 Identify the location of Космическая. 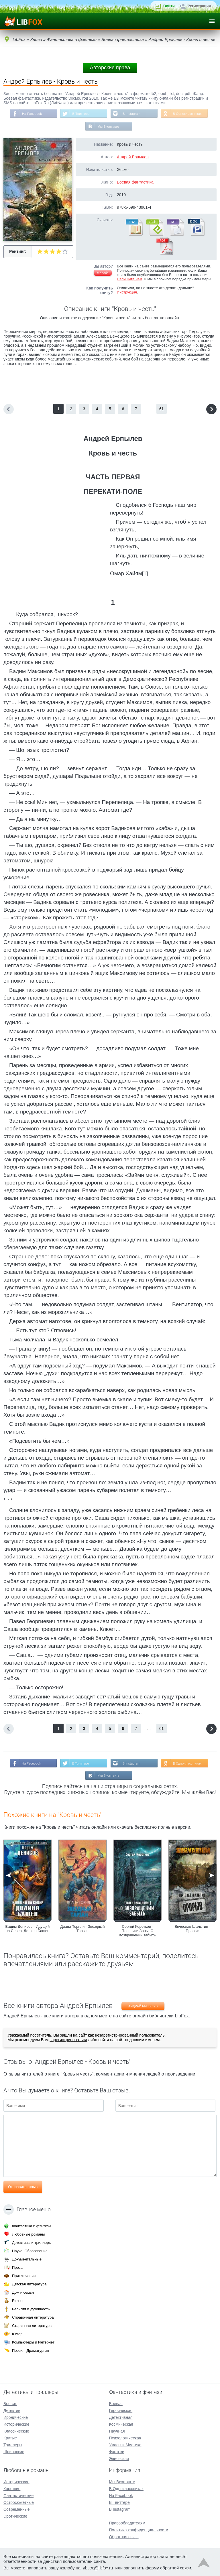
(121, 2424).